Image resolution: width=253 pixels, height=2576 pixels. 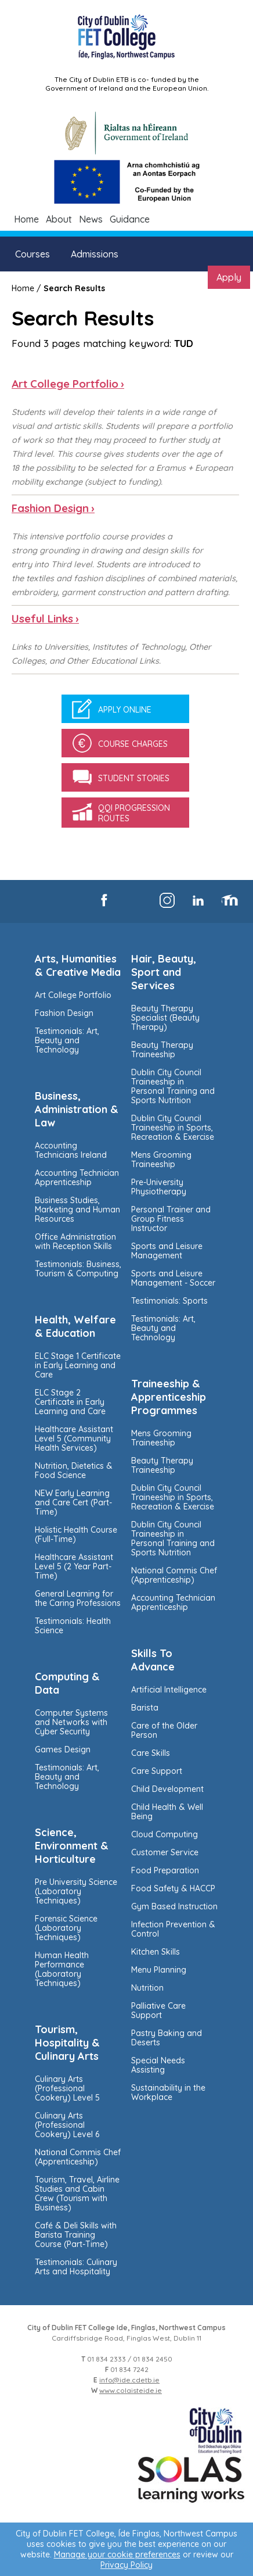 What do you see at coordinates (172, 1127) in the screenshot?
I see `Dublin City Council Traineeship in Sports, Recreation & Exercise` at bounding box center [172, 1127].